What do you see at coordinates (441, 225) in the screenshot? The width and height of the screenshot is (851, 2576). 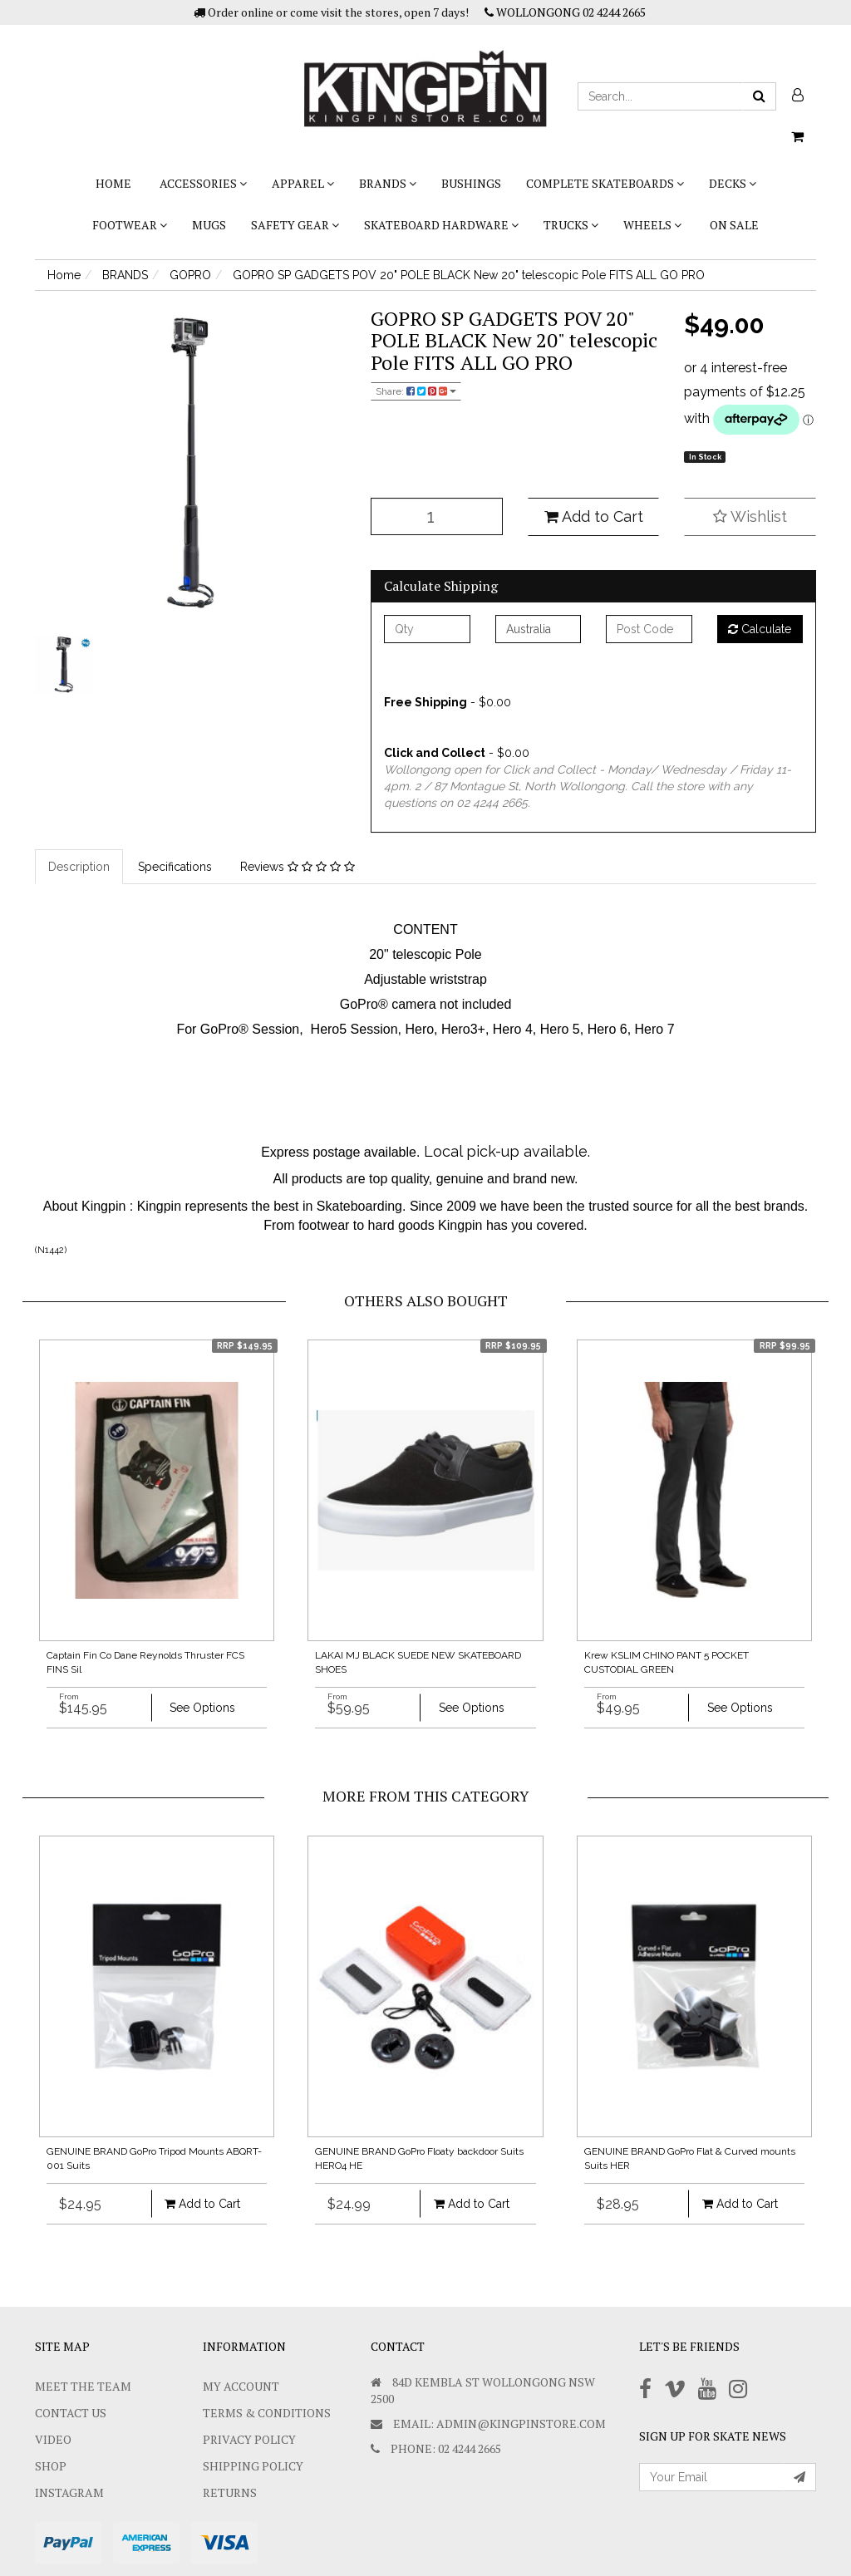 I see `SKATEBOARD HARDWARE` at bounding box center [441, 225].